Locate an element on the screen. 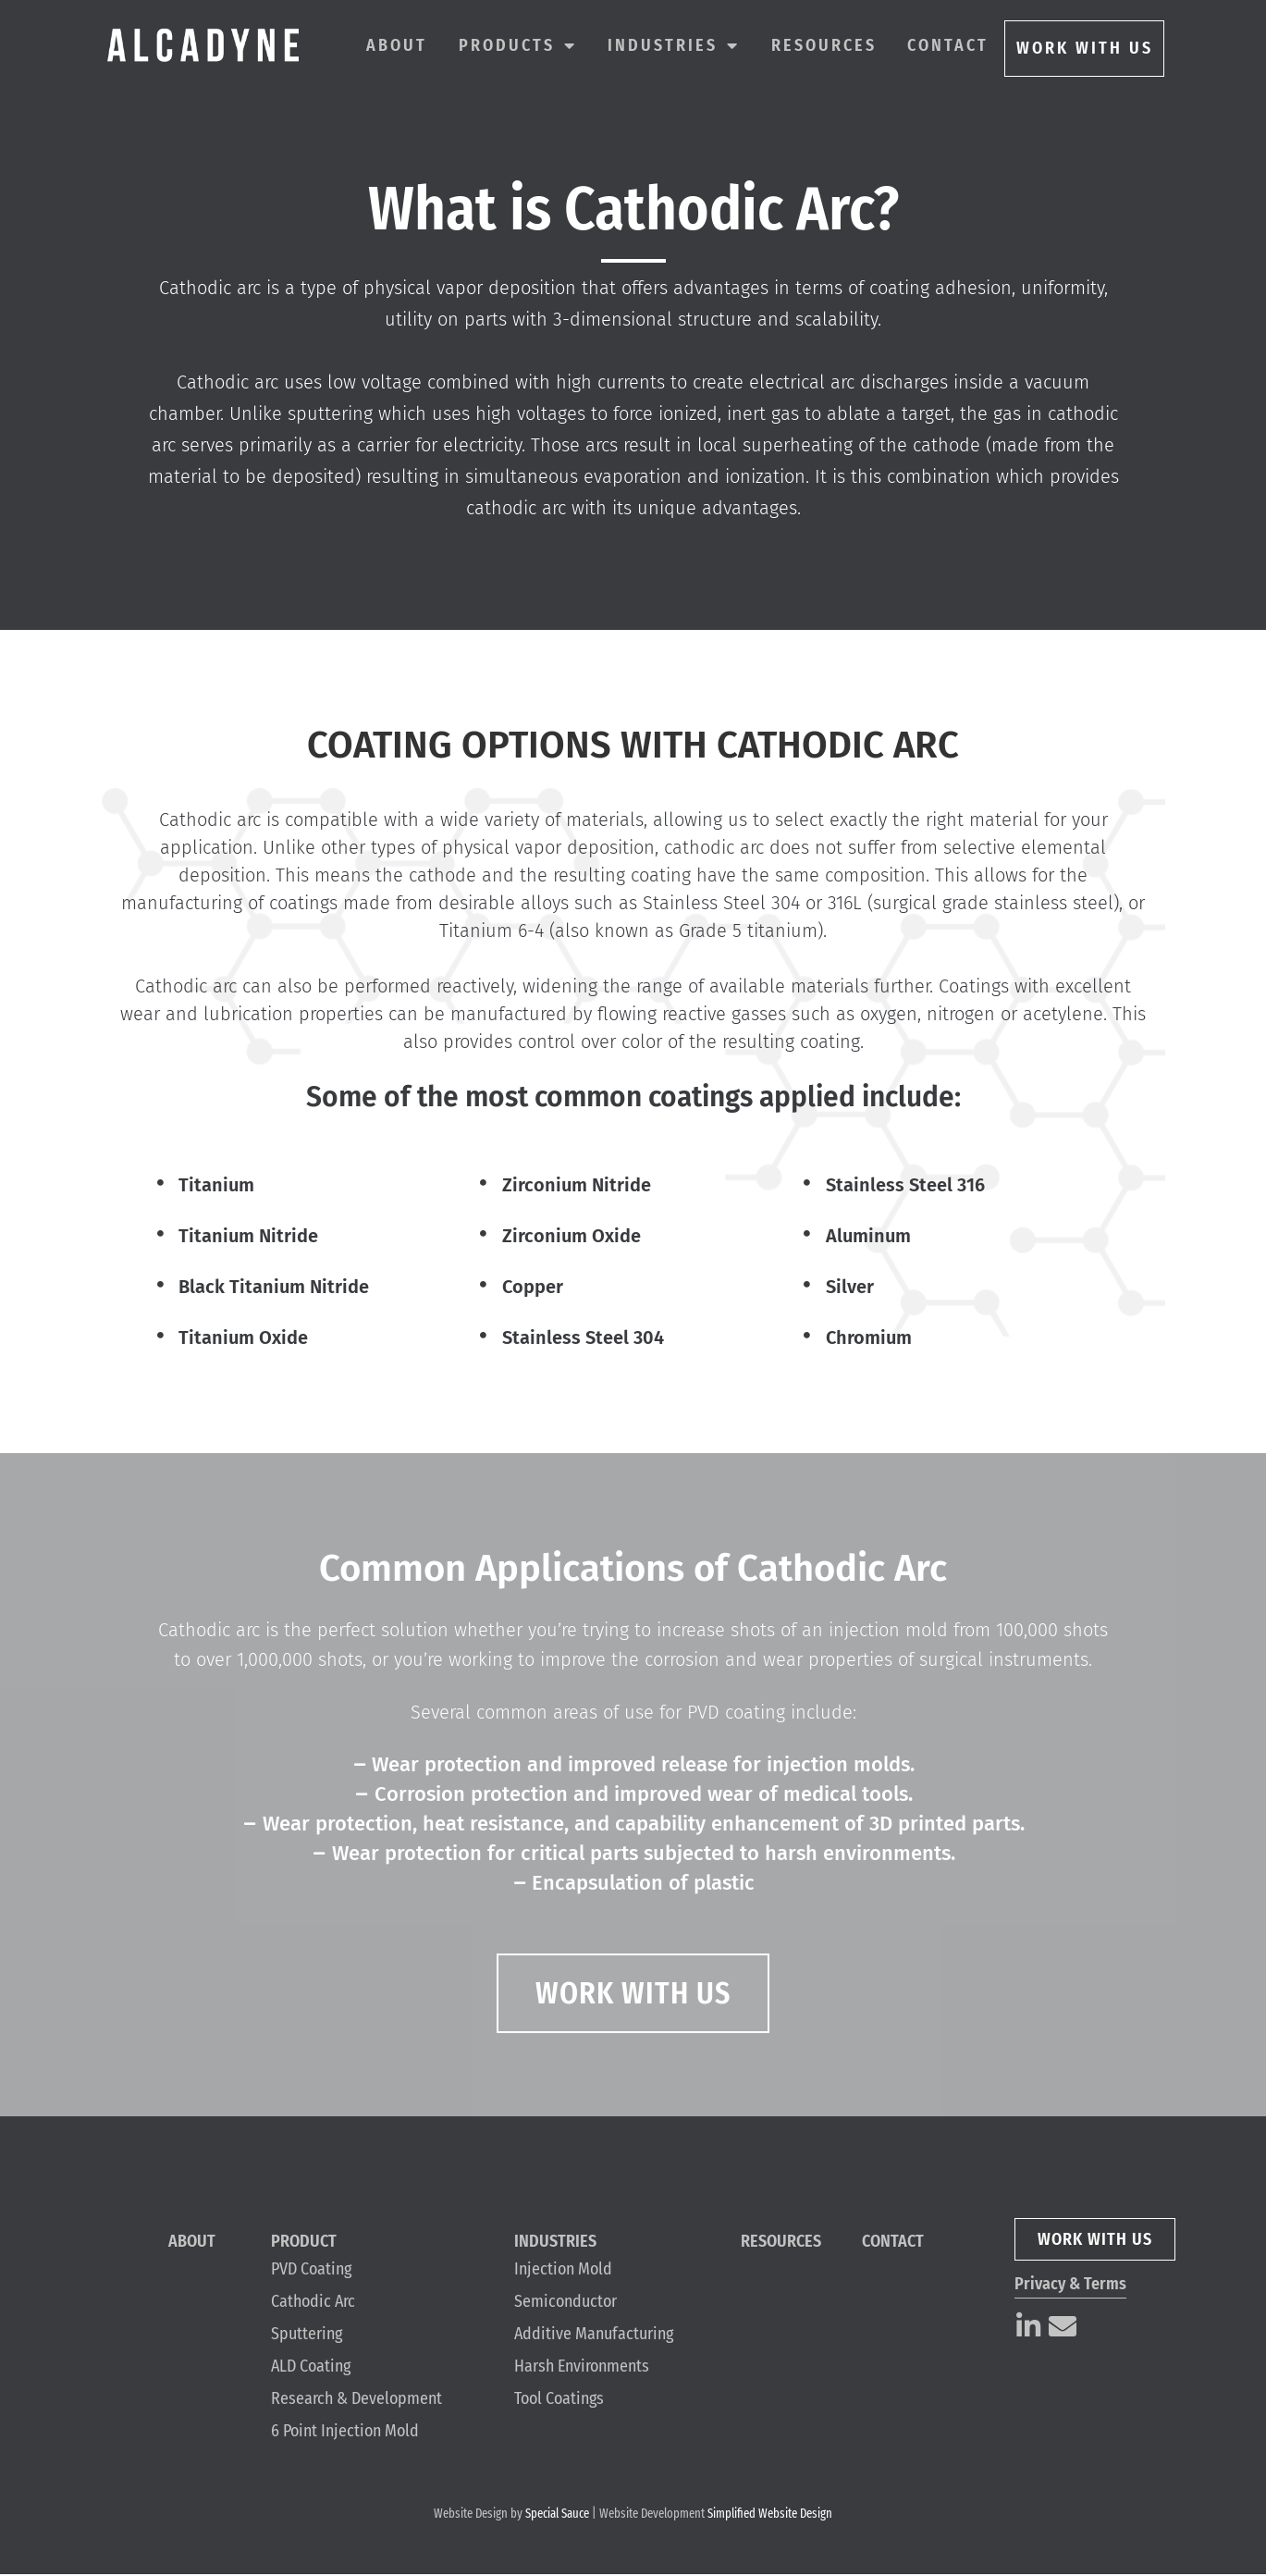 This screenshot has width=1266, height=2576. Resources is located at coordinates (824, 45).